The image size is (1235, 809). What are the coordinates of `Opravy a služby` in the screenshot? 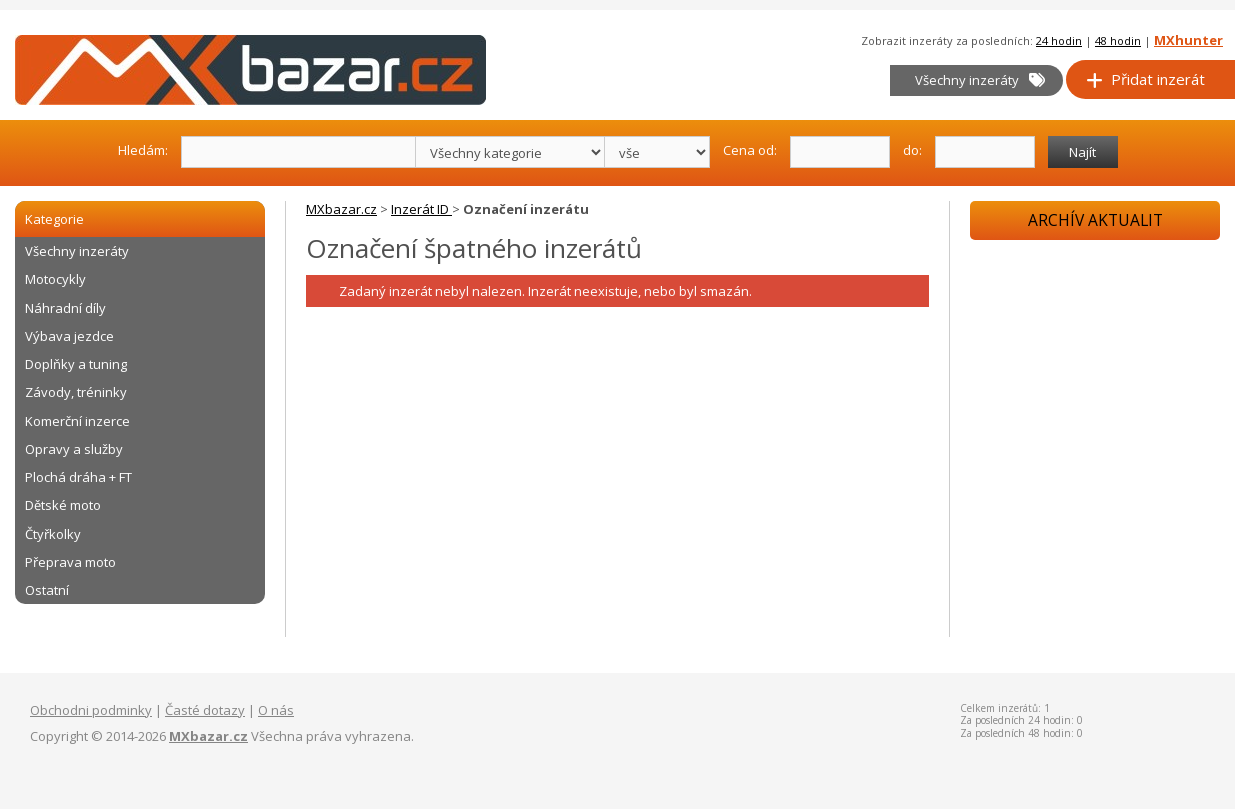 It's located at (74, 449).